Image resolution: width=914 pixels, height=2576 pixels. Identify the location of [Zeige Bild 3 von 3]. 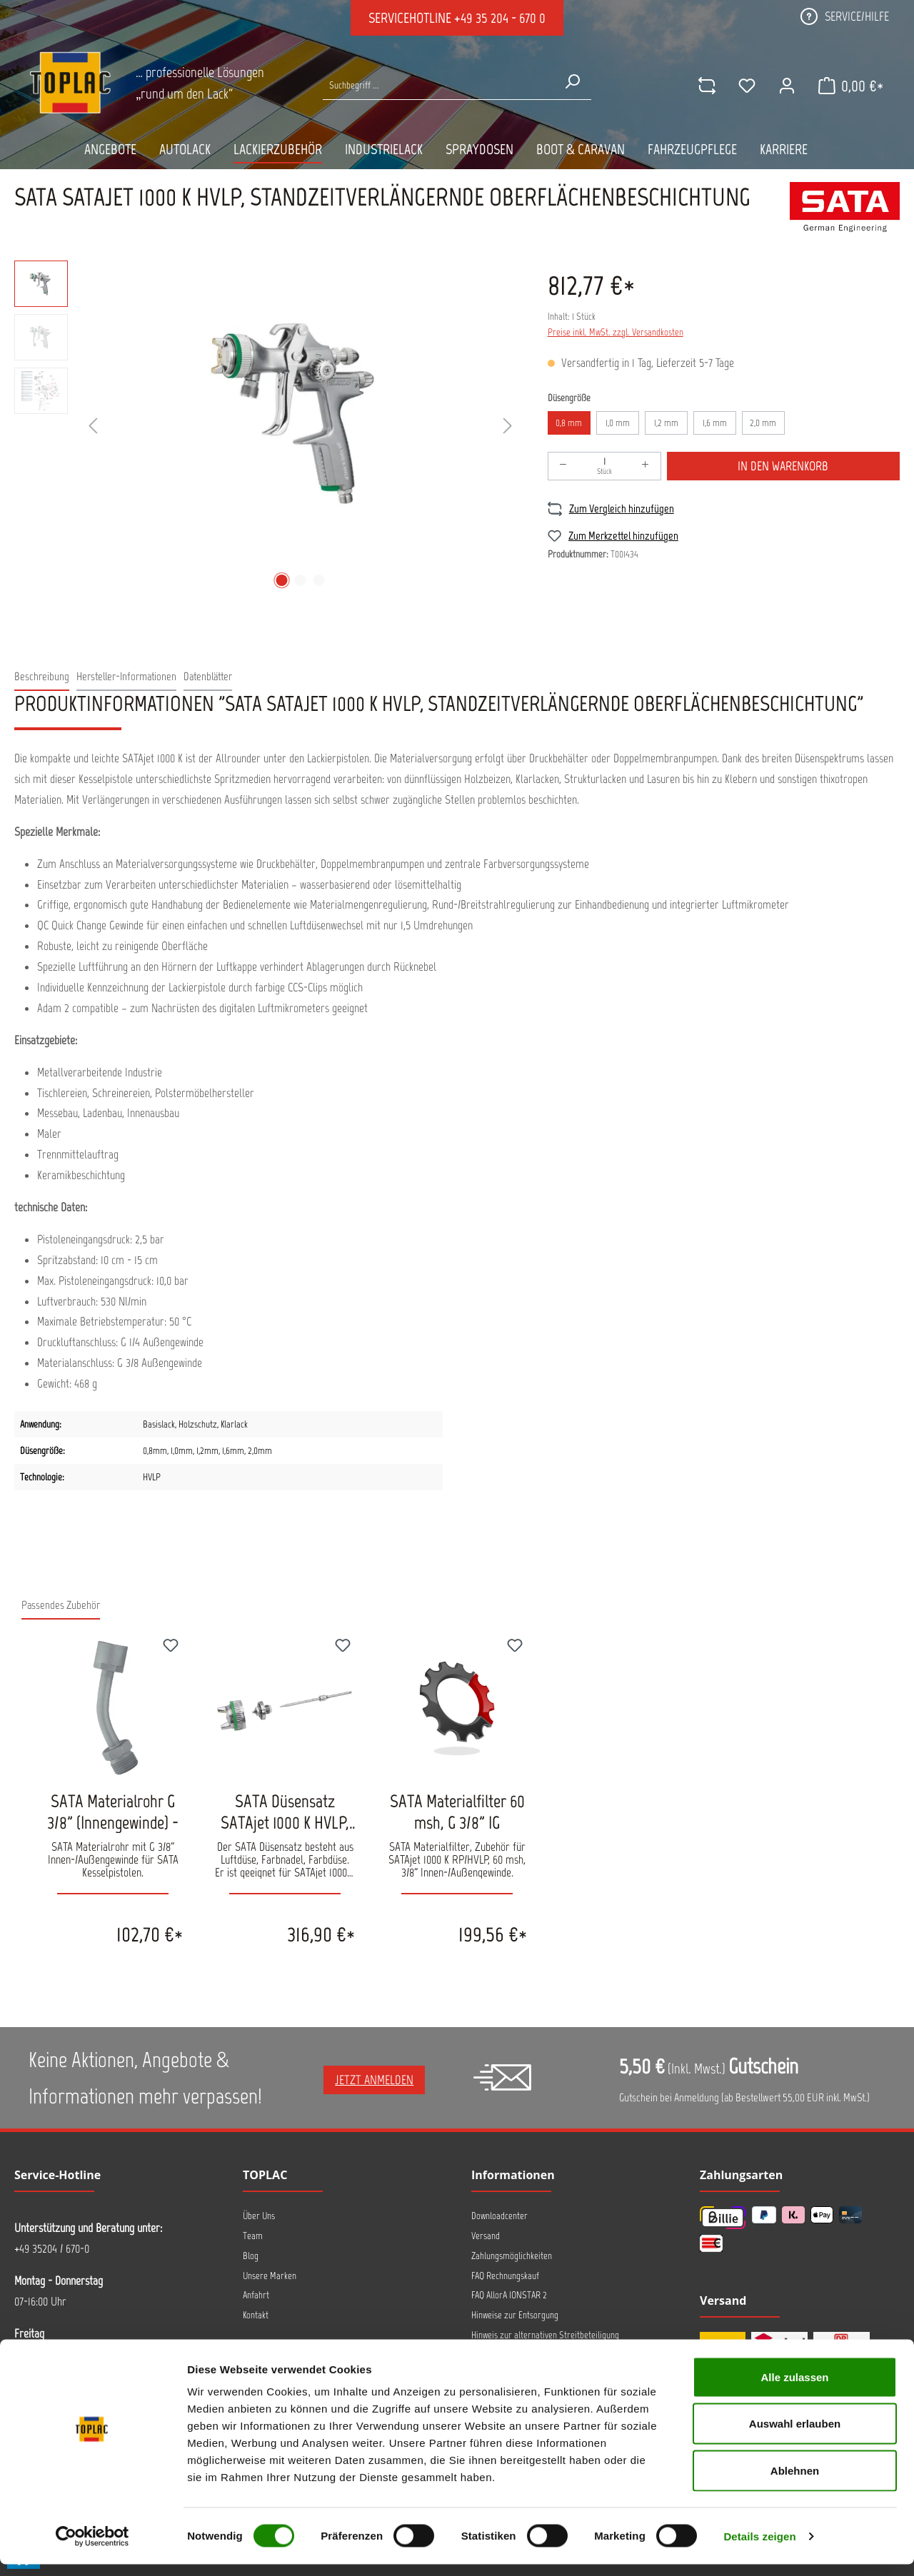
(319, 580).